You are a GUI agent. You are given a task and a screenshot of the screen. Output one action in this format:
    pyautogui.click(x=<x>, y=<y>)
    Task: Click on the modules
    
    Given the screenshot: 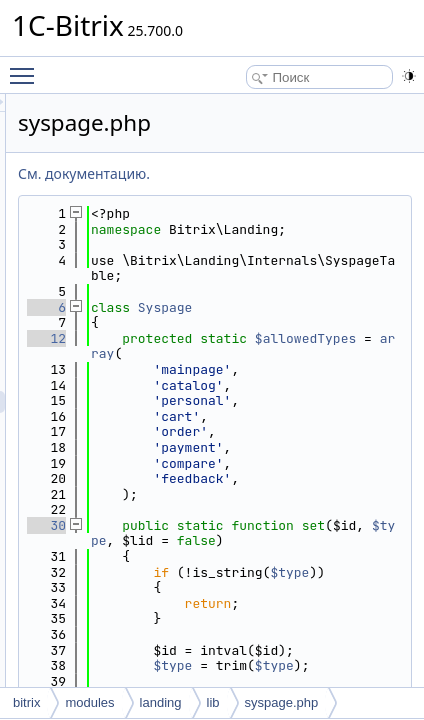 What is the action you would take?
    pyautogui.click(x=89, y=702)
    